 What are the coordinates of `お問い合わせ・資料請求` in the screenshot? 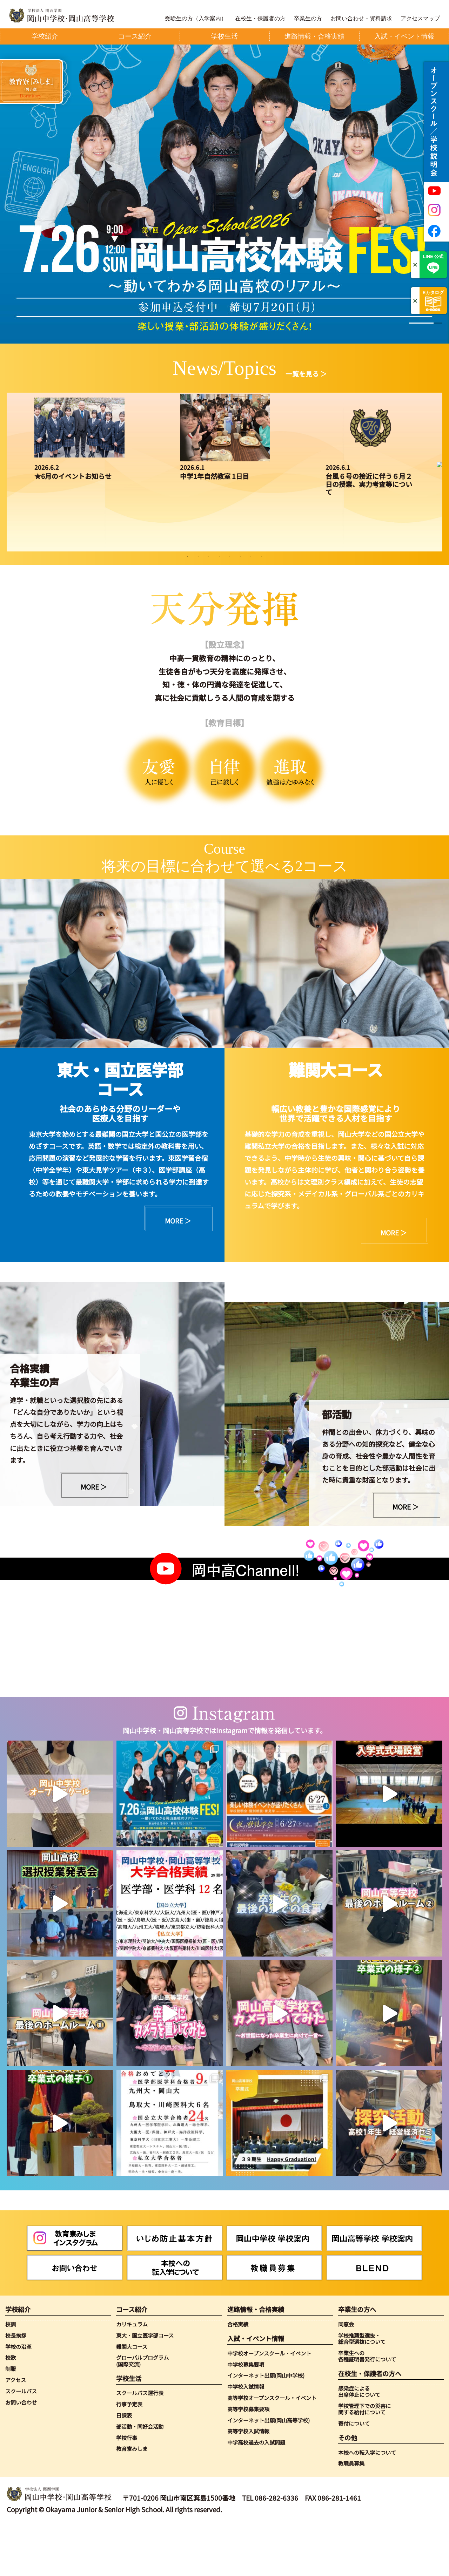 It's located at (361, 18).